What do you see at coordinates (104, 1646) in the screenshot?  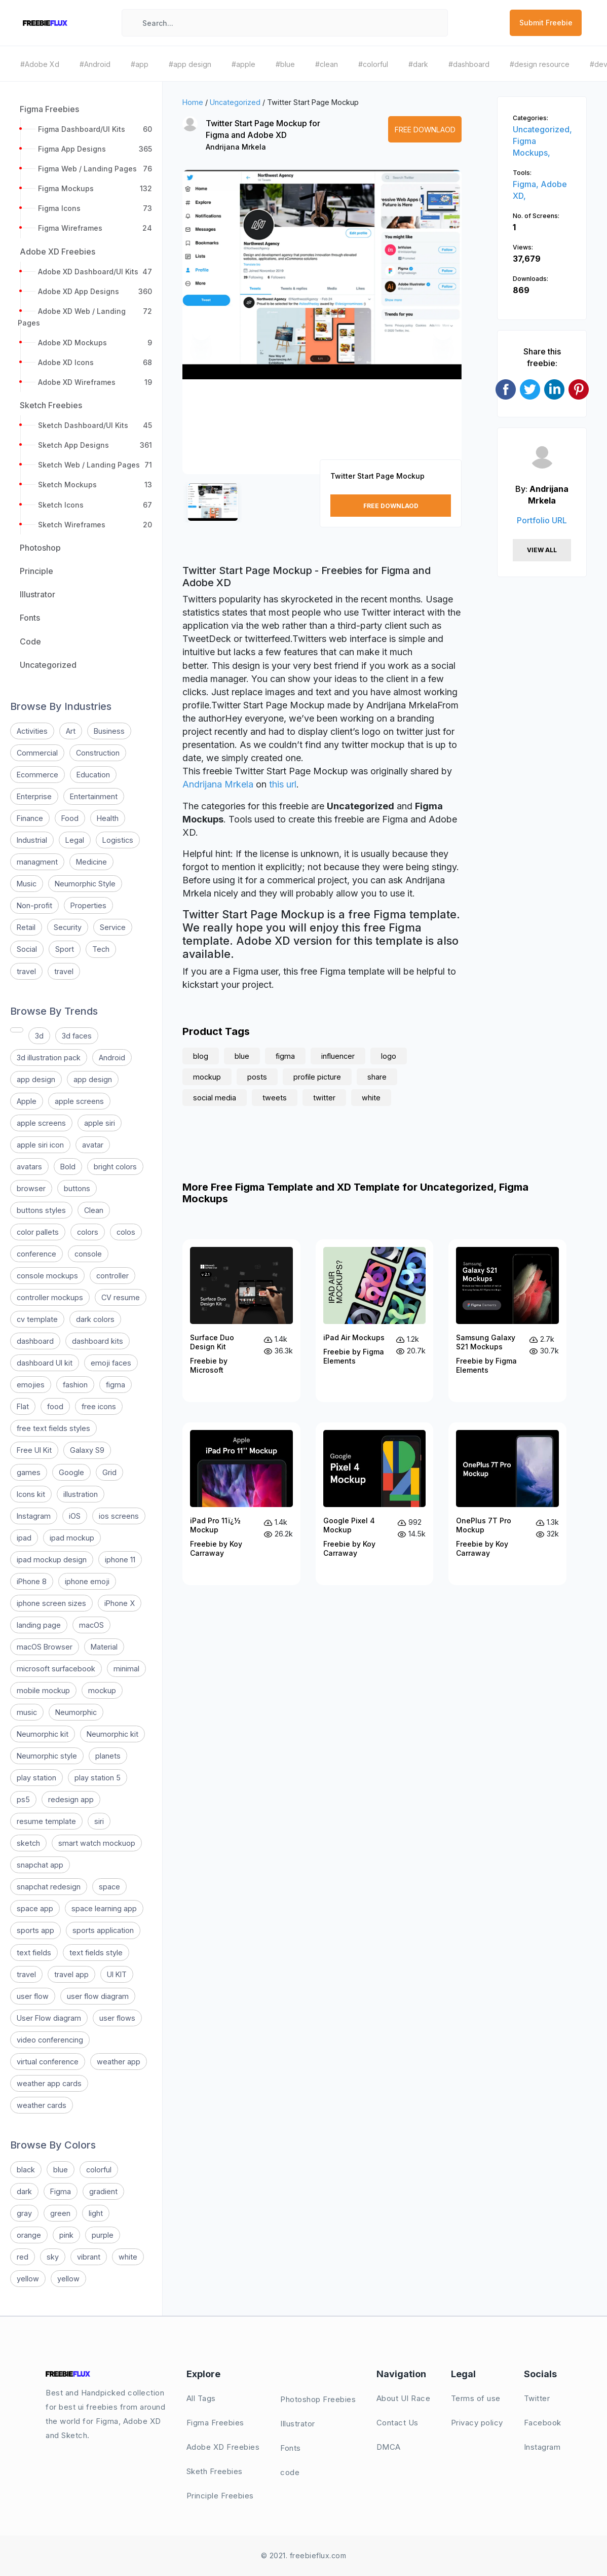 I see `Material` at bounding box center [104, 1646].